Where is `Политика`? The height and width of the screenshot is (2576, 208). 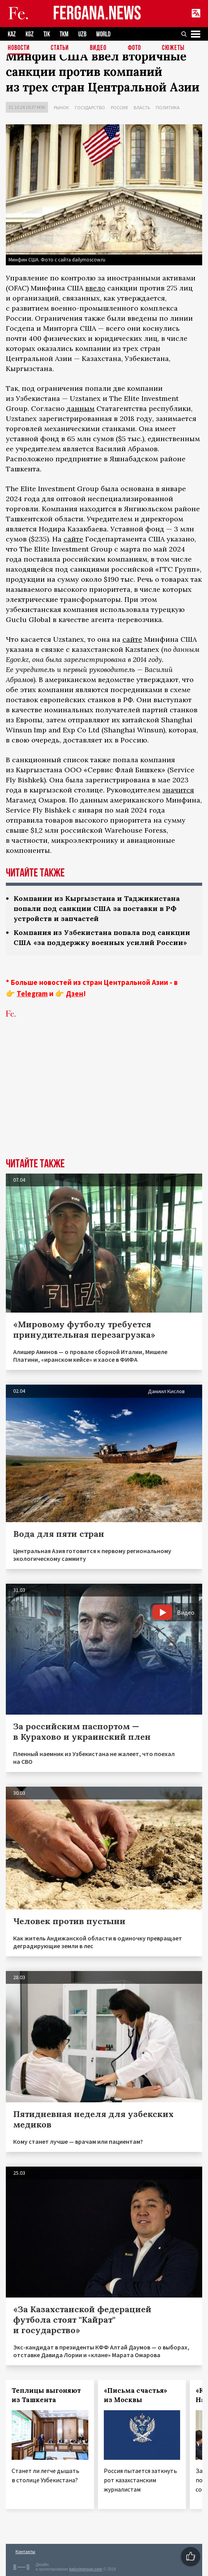
Политика is located at coordinates (168, 107).